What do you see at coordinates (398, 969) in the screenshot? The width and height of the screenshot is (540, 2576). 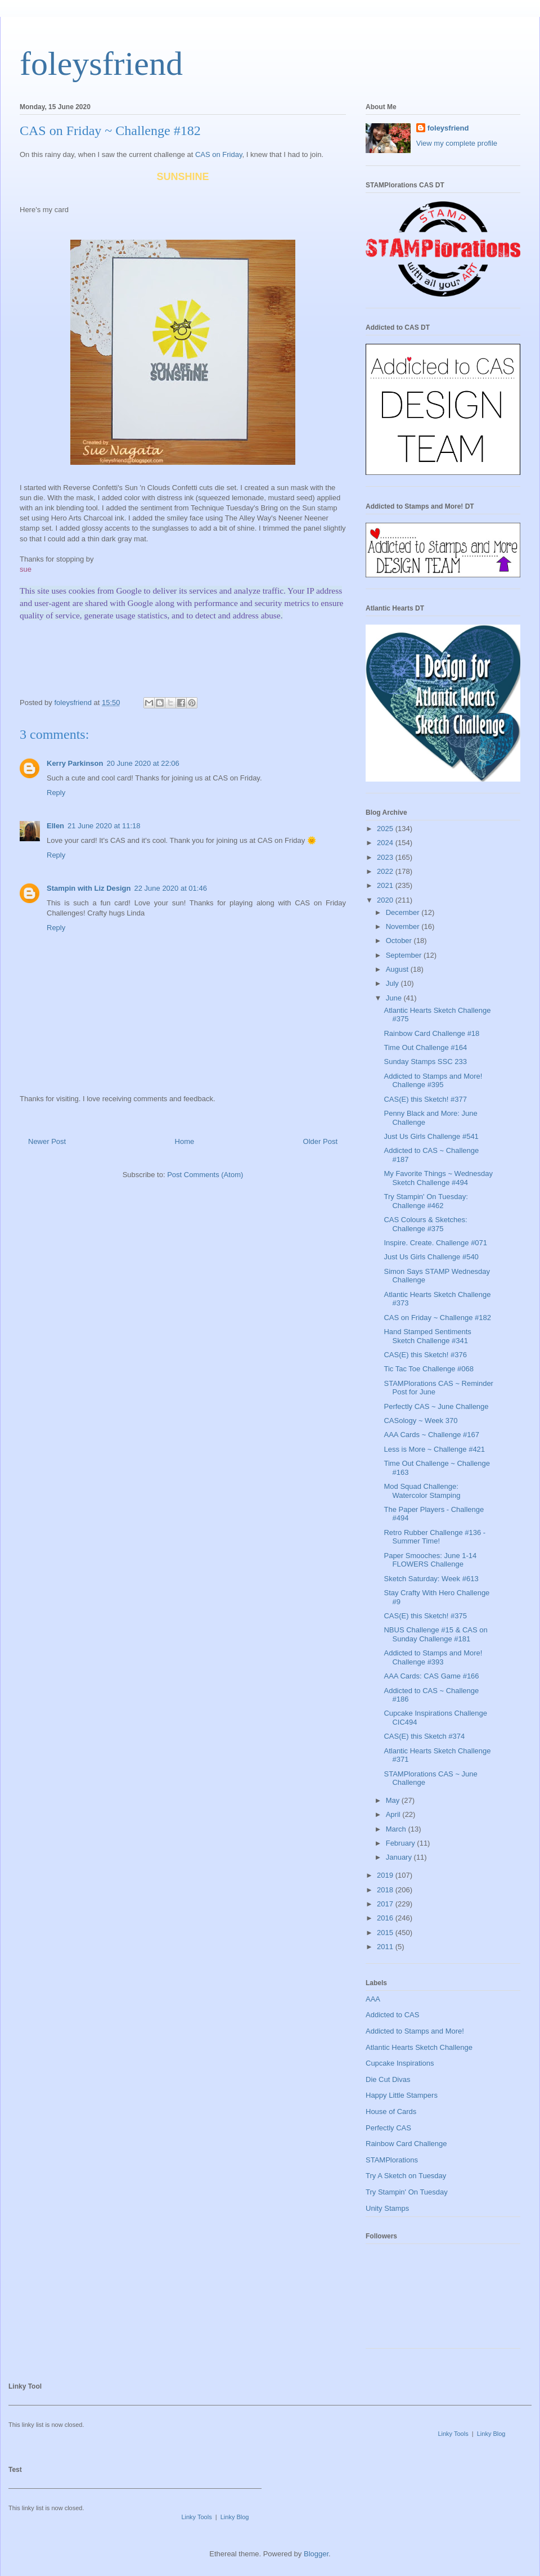 I see `August` at bounding box center [398, 969].